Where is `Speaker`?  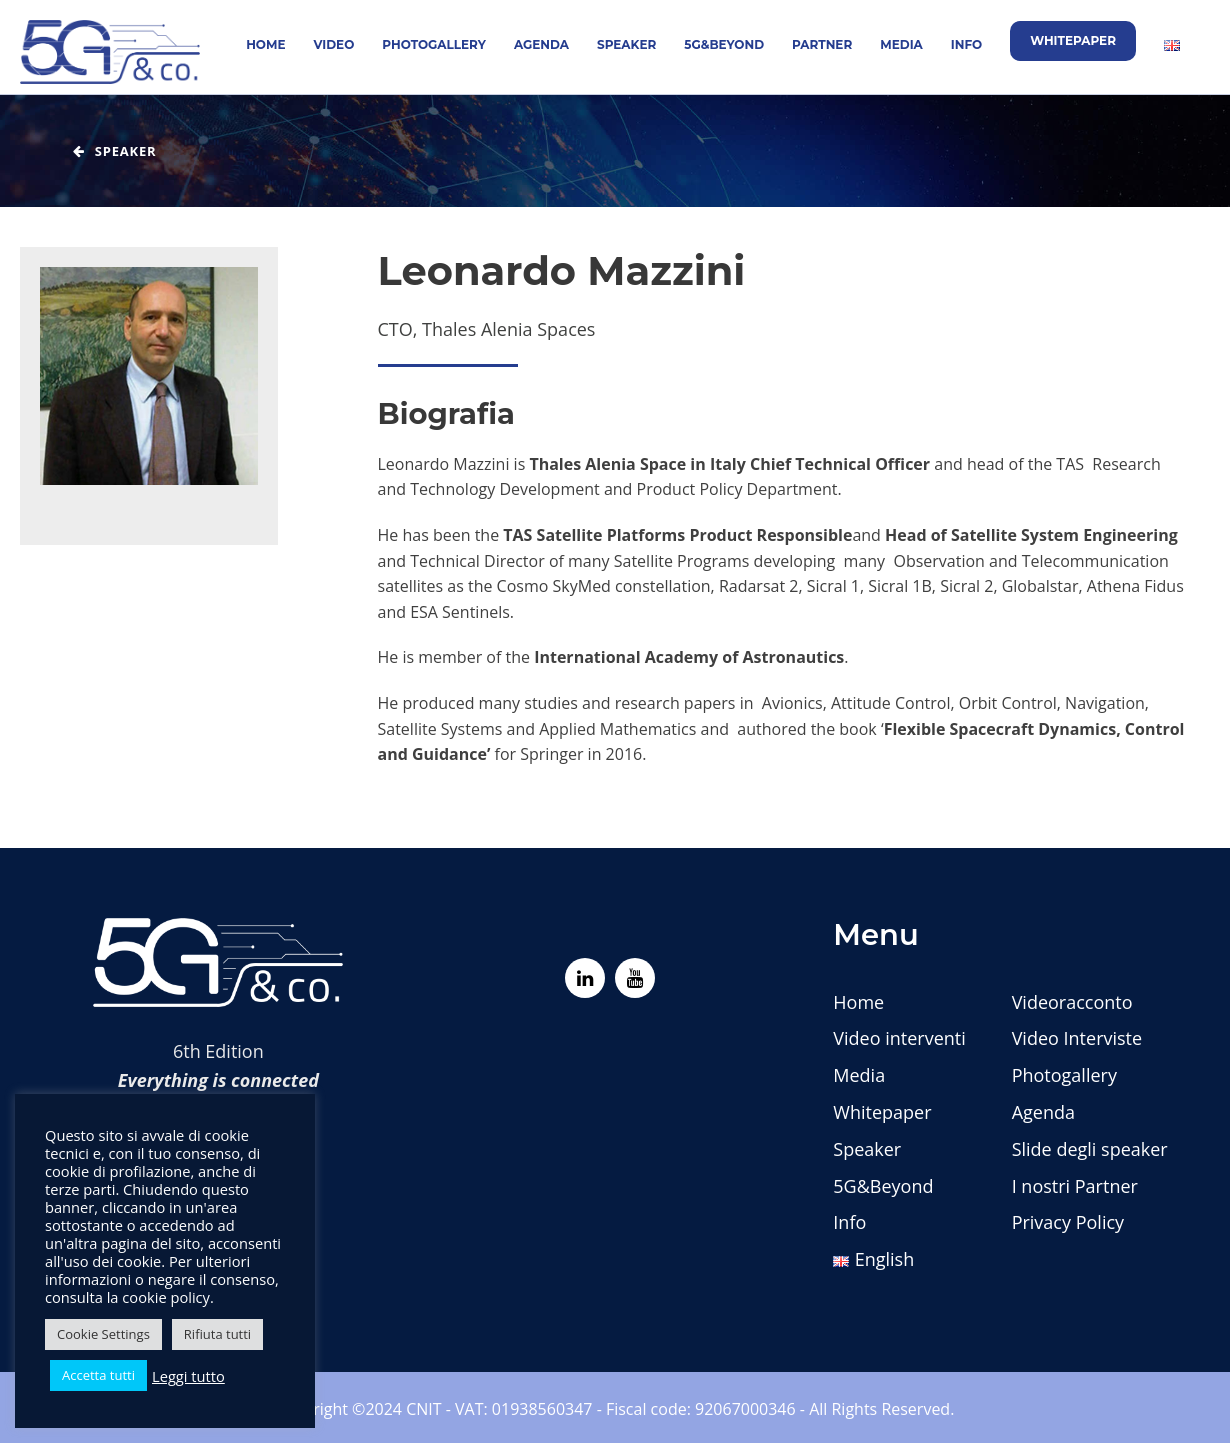
Speaker is located at coordinates (626, 44).